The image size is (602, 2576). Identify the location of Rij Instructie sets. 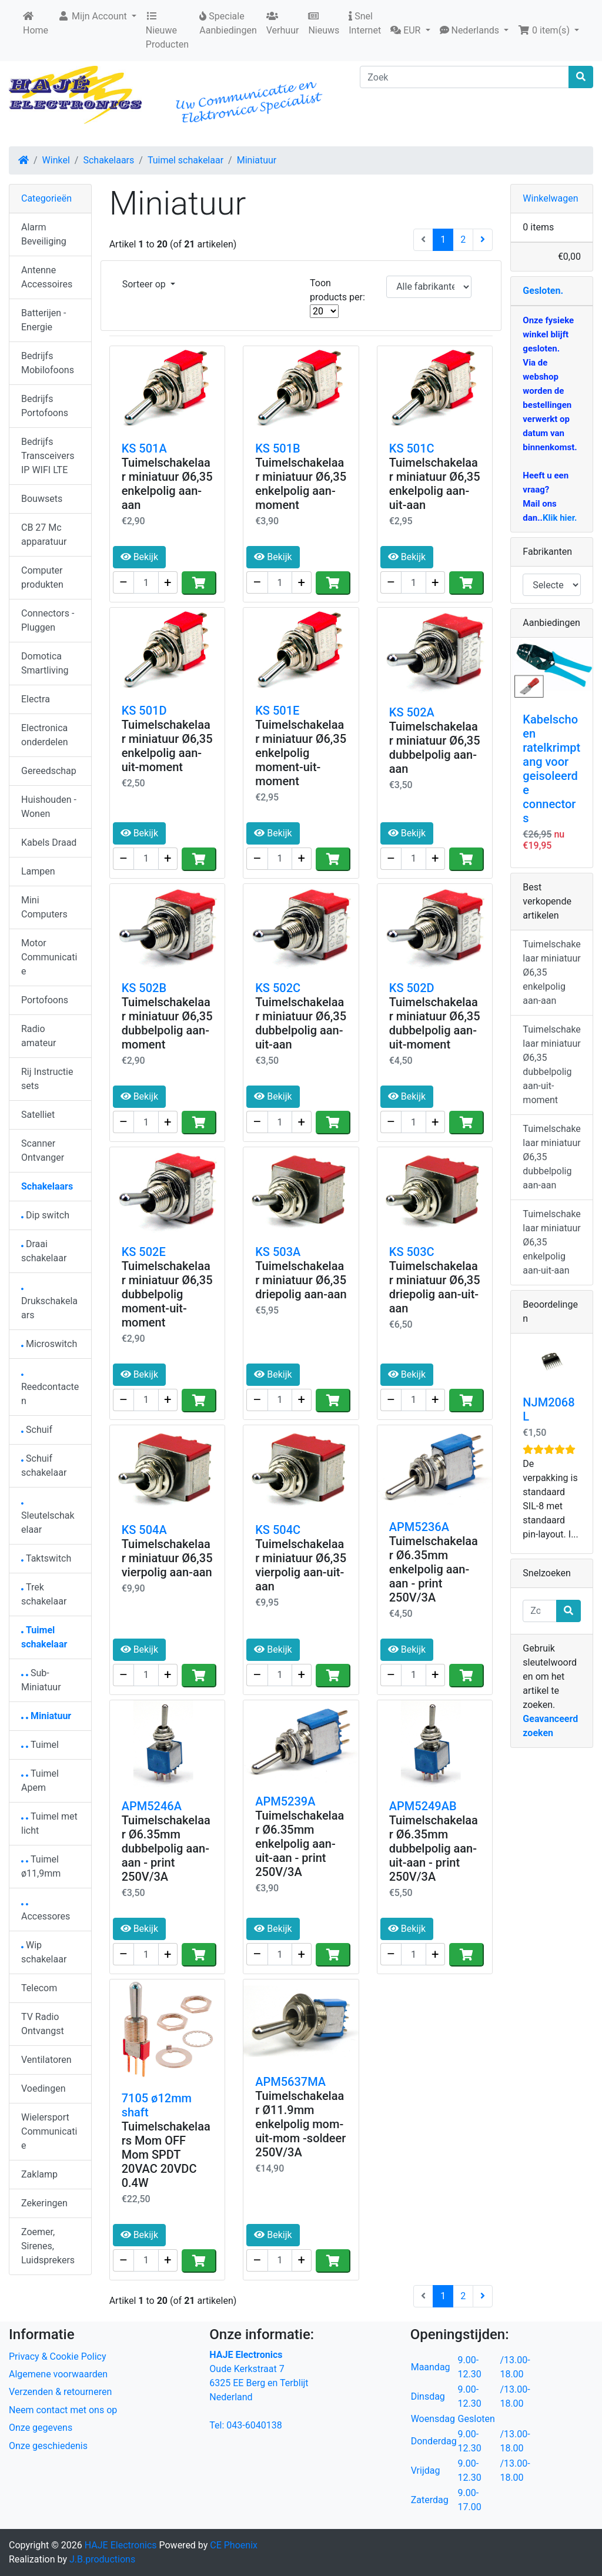
(47, 1078).